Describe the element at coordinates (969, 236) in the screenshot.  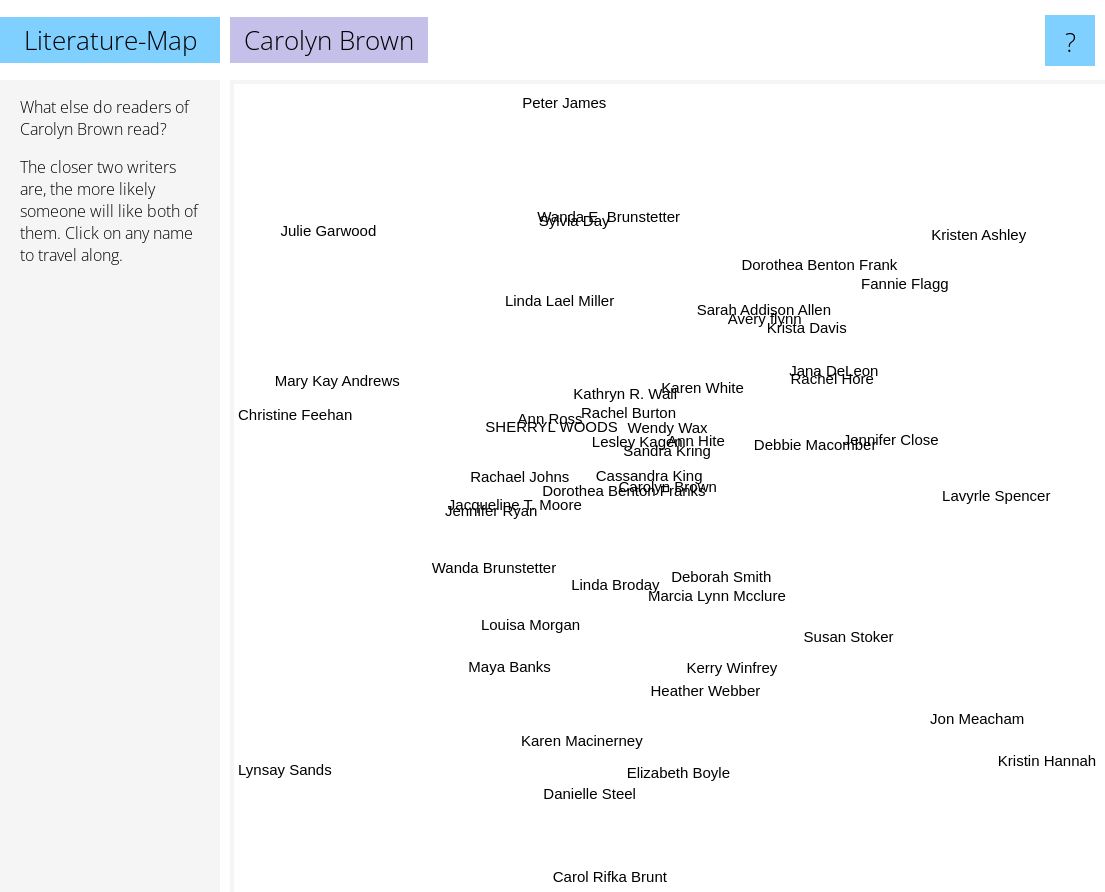
I see `Kristen Ashley` at that location.